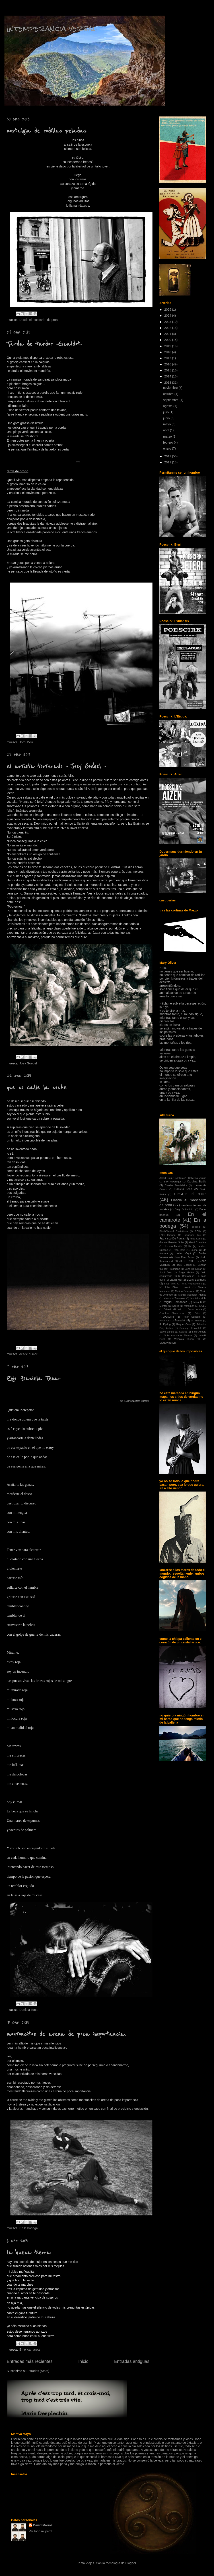  I want to click on Mothman, so click(189, 1305).